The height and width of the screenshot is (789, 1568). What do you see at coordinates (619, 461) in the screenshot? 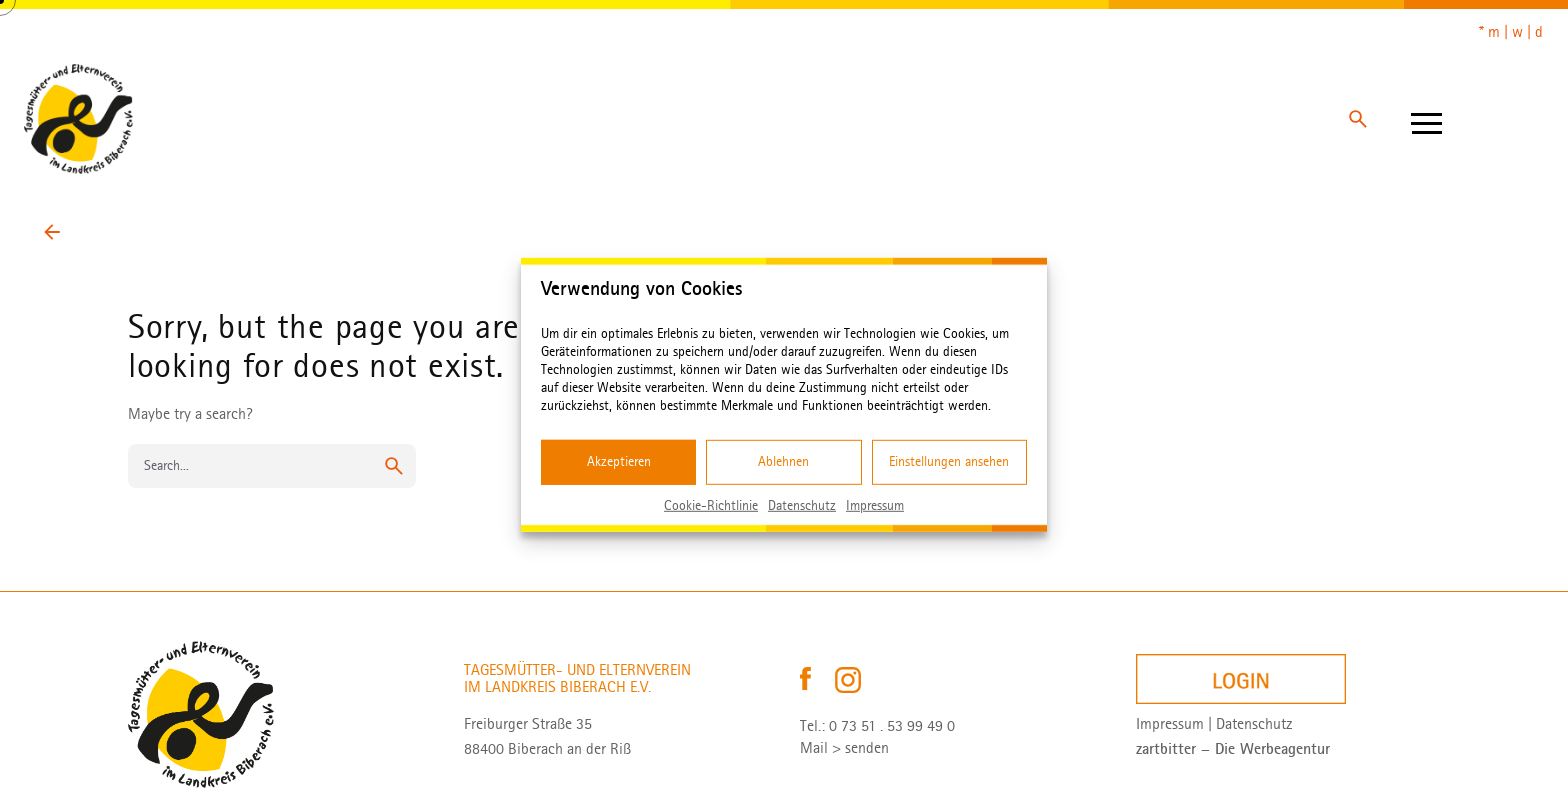
I see `Akzeptieren` at bounding box center [619, 461].